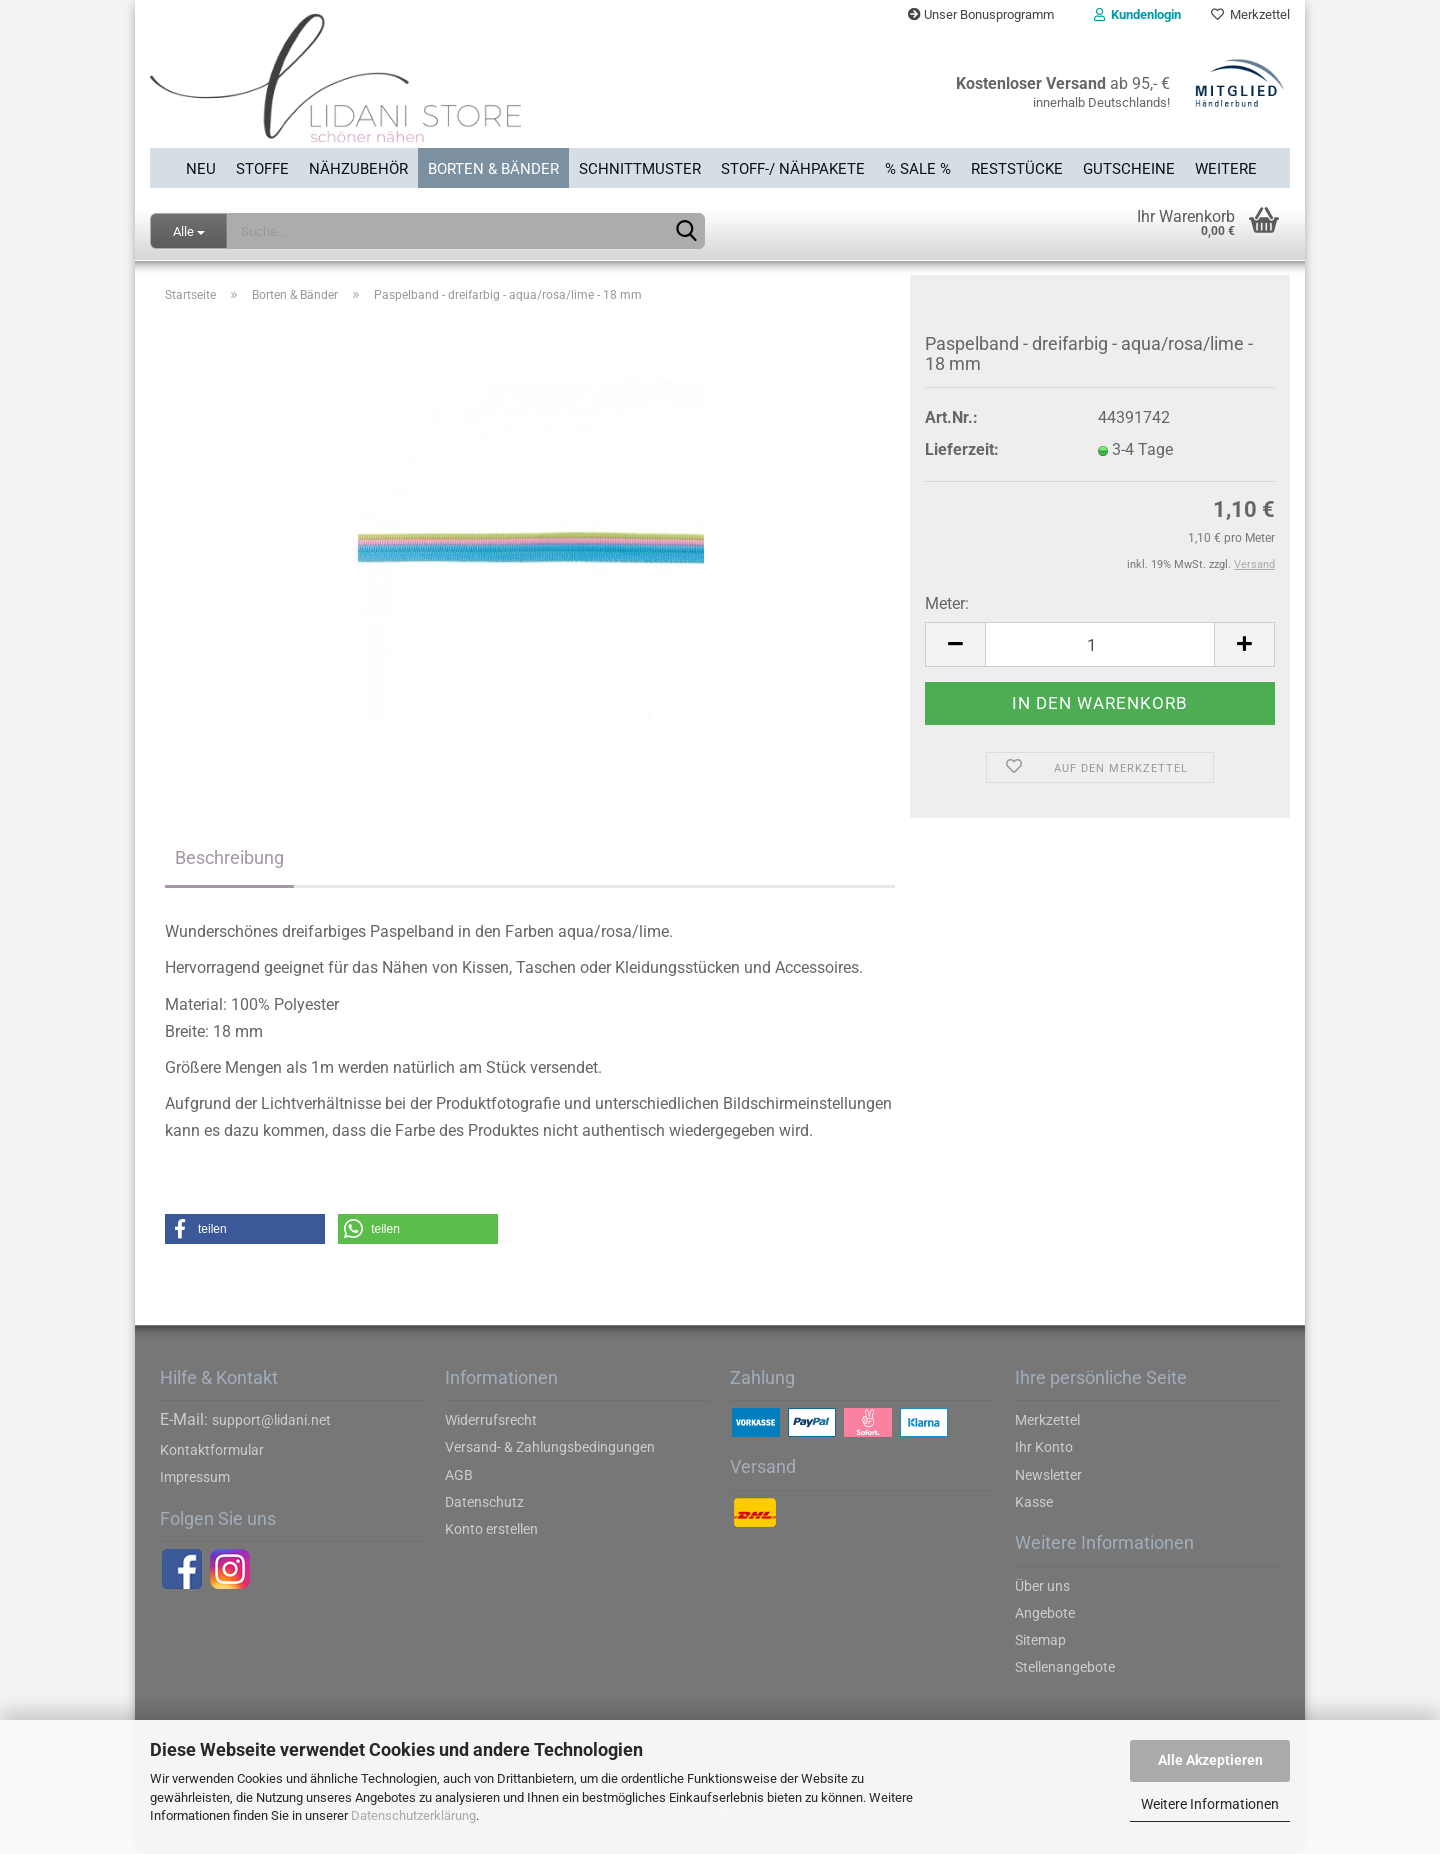 Image resolution: width=1440 pixels, height=1854 pixels. Describe the element at coordinates (1210, 1804) in the screenshot. I see `Weitere Informationen` at that location.